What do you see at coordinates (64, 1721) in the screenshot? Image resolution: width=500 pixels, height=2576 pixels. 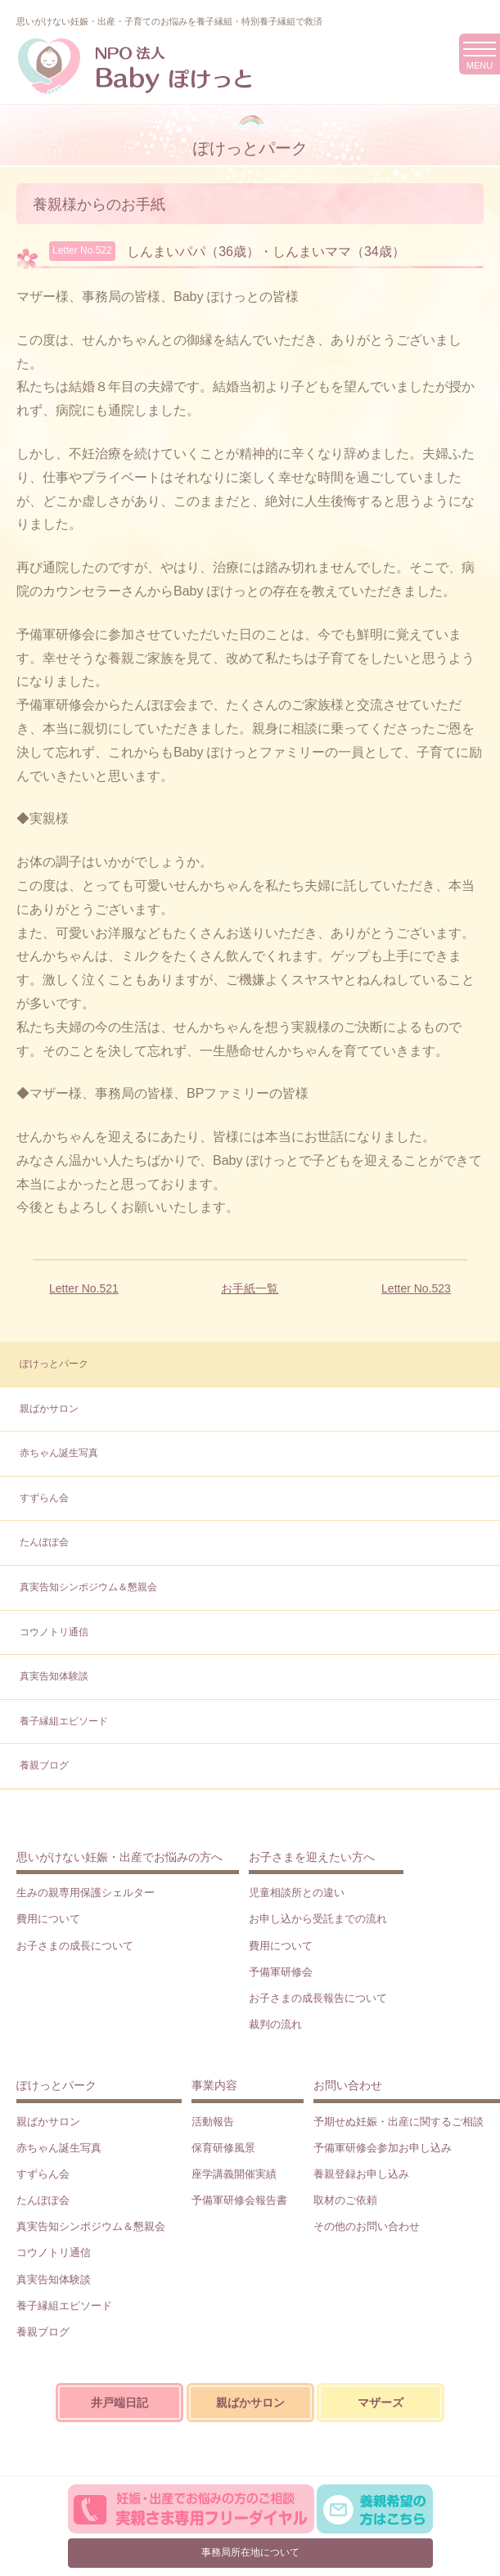 I see `養子縁組エピソード` at bounding box center [64, 1721].